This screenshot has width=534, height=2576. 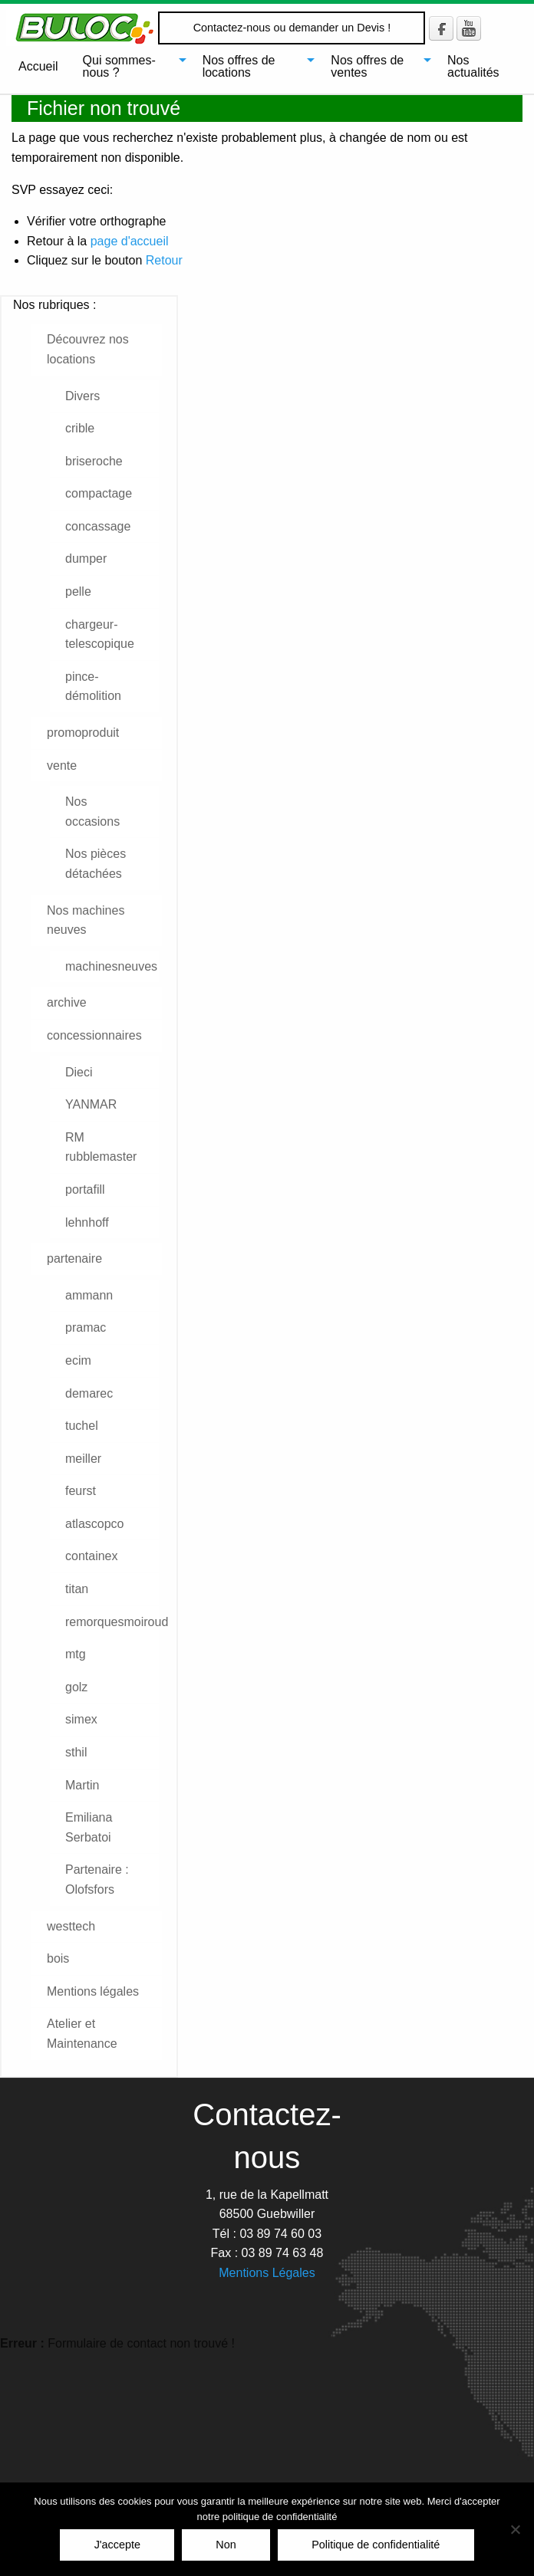 What do you see at coordinates (93, 1991) in the screenshot?
I see `Mentions légales` at bounding box center [93, 1991].